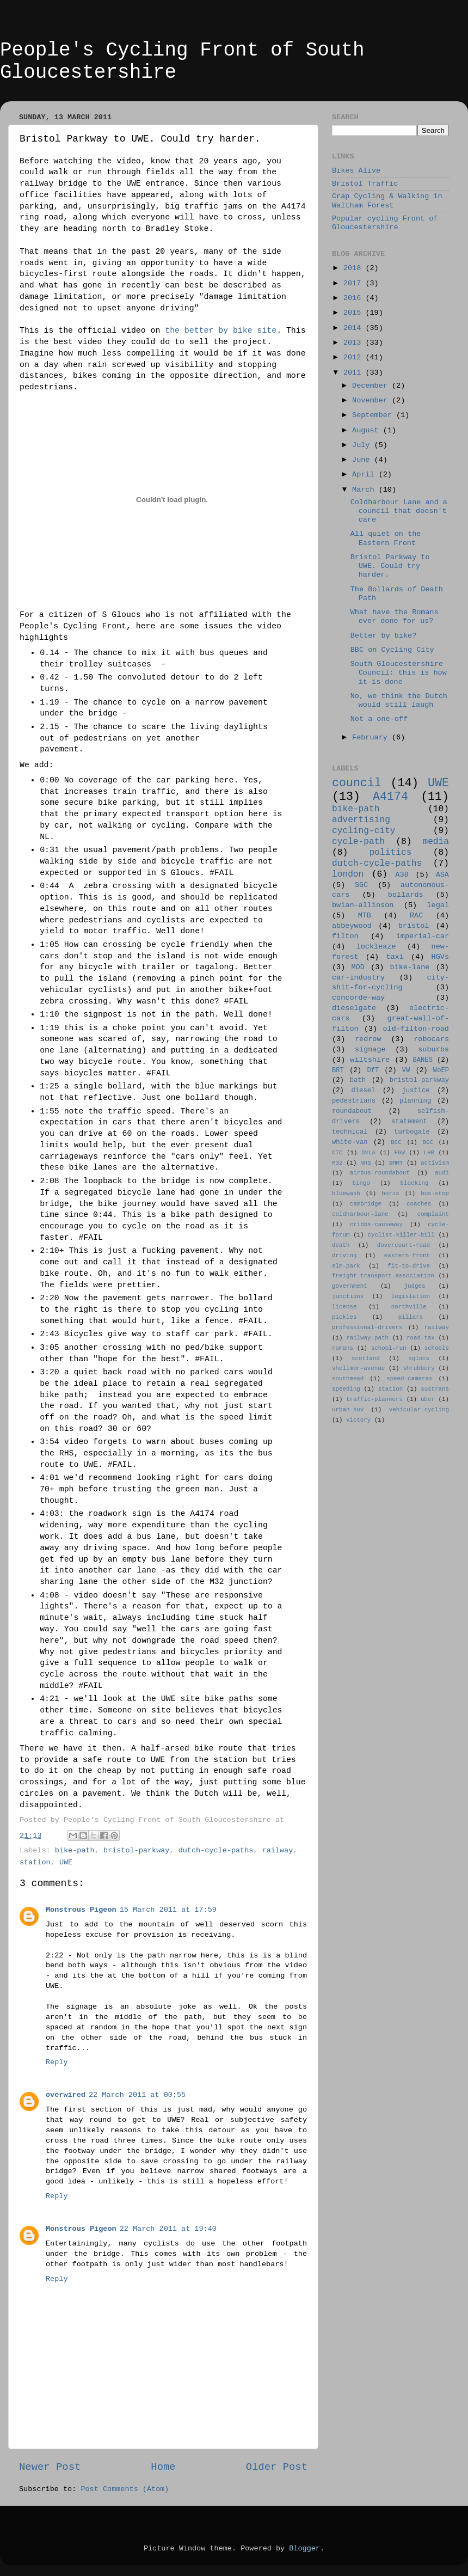  I want to click on DfT, so click(373, 1070).